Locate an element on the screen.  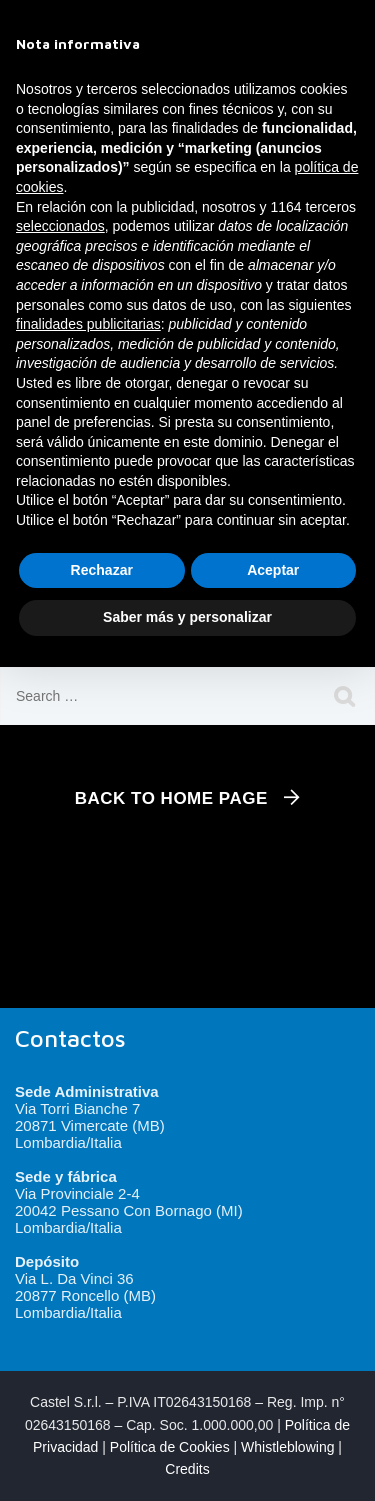
Back To Home Page is located at coordinates (171, 798).